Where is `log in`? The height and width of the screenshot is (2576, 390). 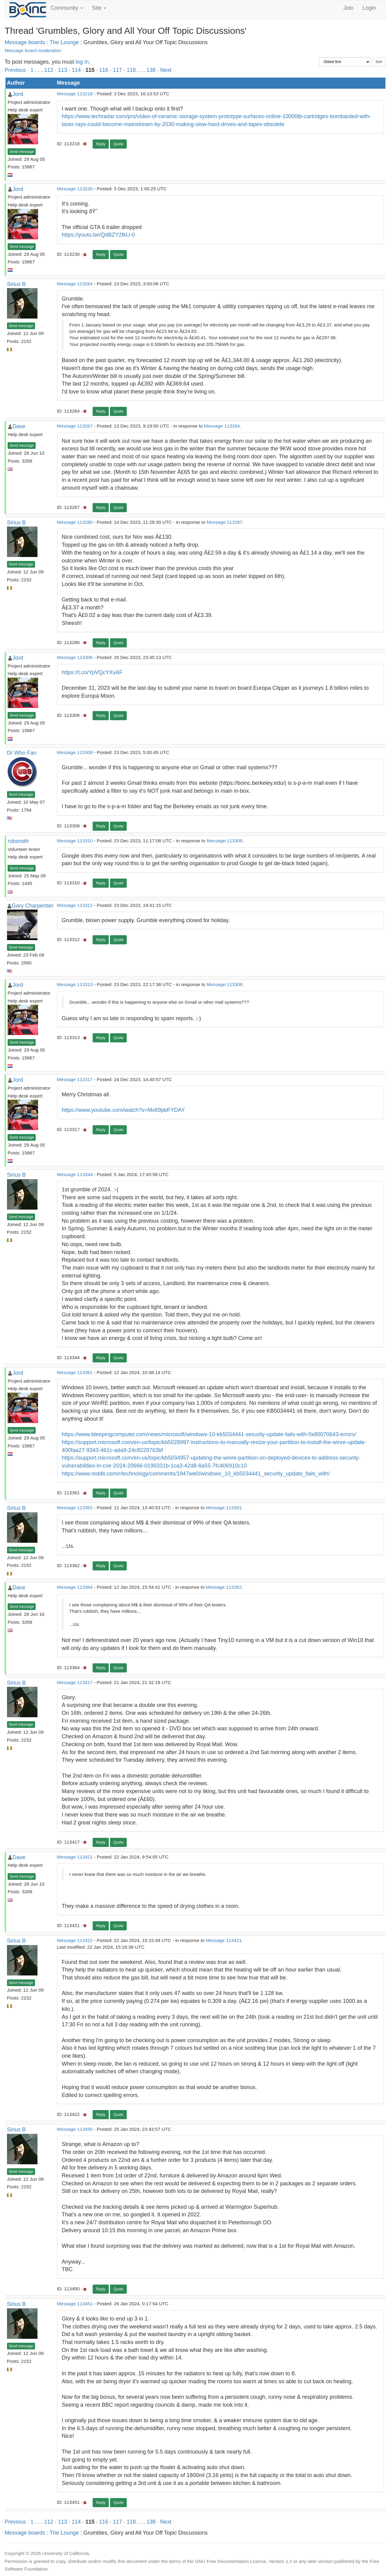 log in is located at coordinates (82, 62).